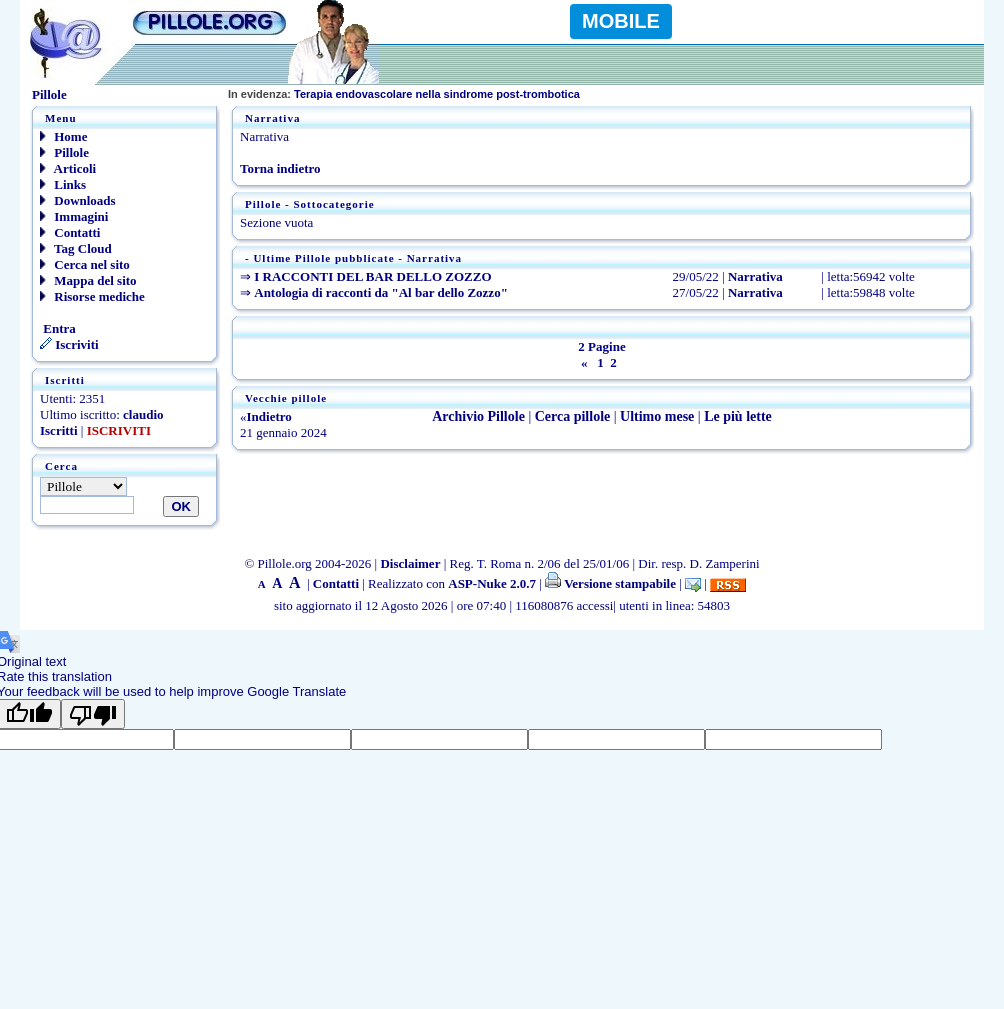 The width and height of the screenshot is (1004, 1009). I want to click on Antologia di racconti da "Al bar dello Zozzo", so click(381, 292).